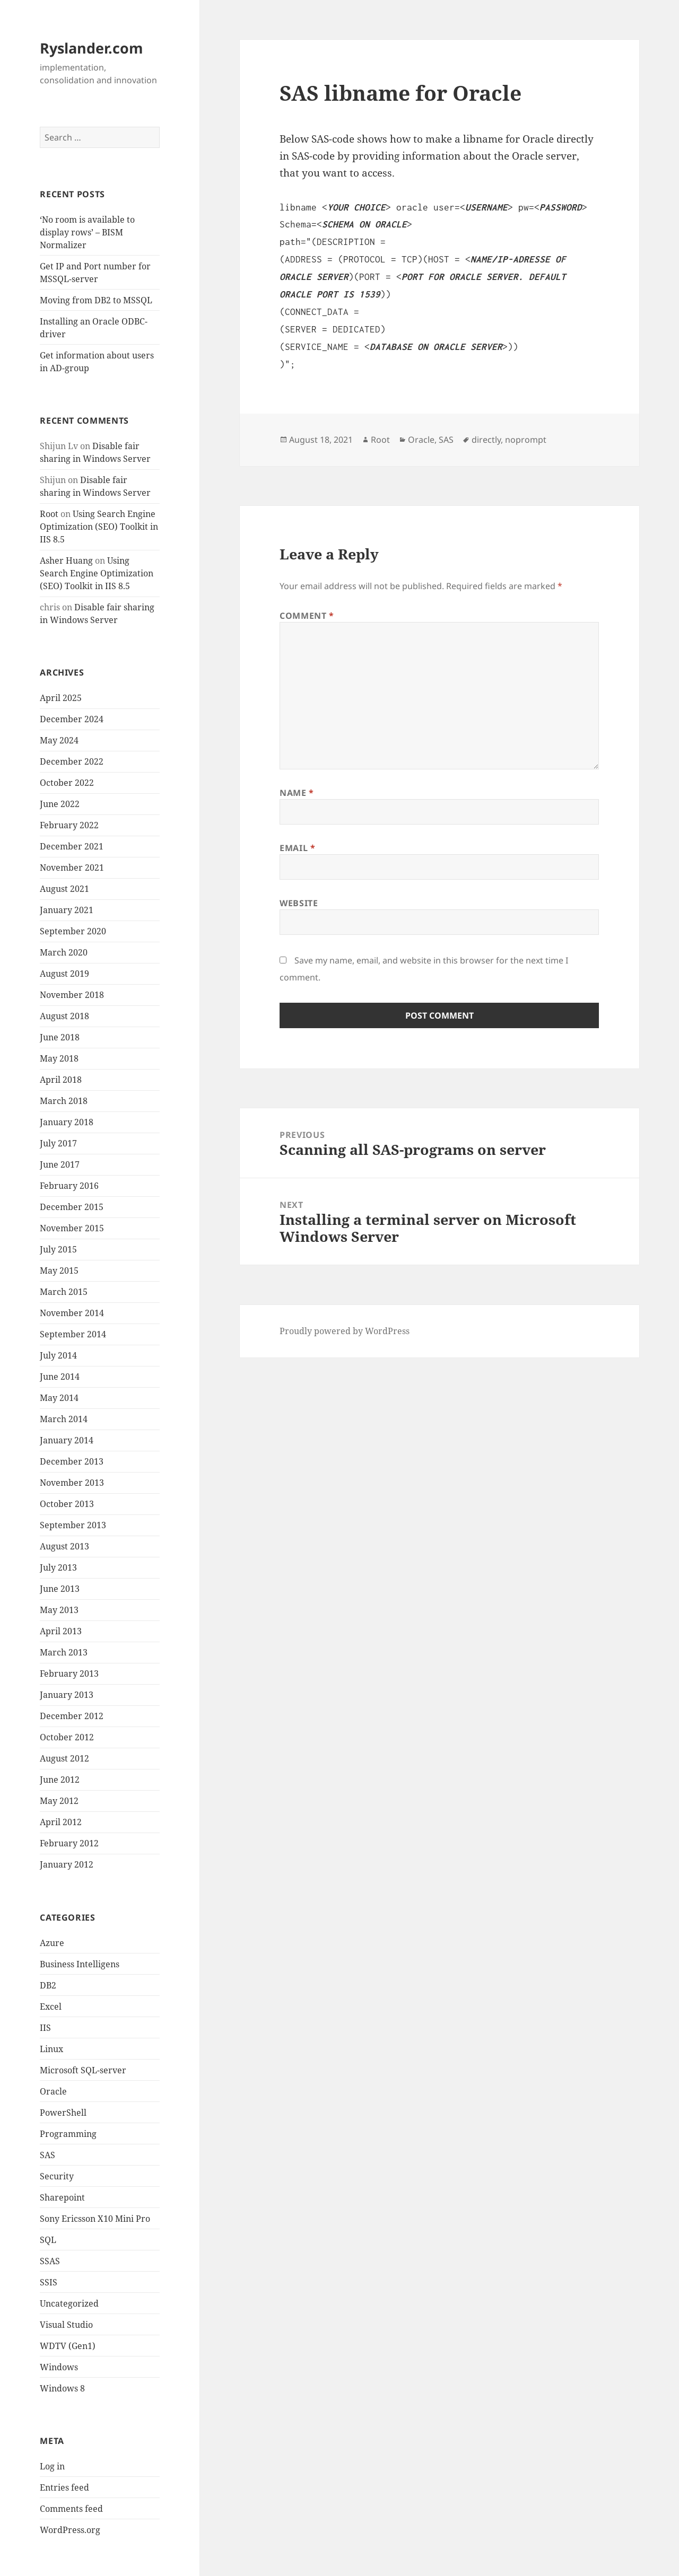 The image size is (679, 2576). I want to click on April 2012, so click(61, 1822).